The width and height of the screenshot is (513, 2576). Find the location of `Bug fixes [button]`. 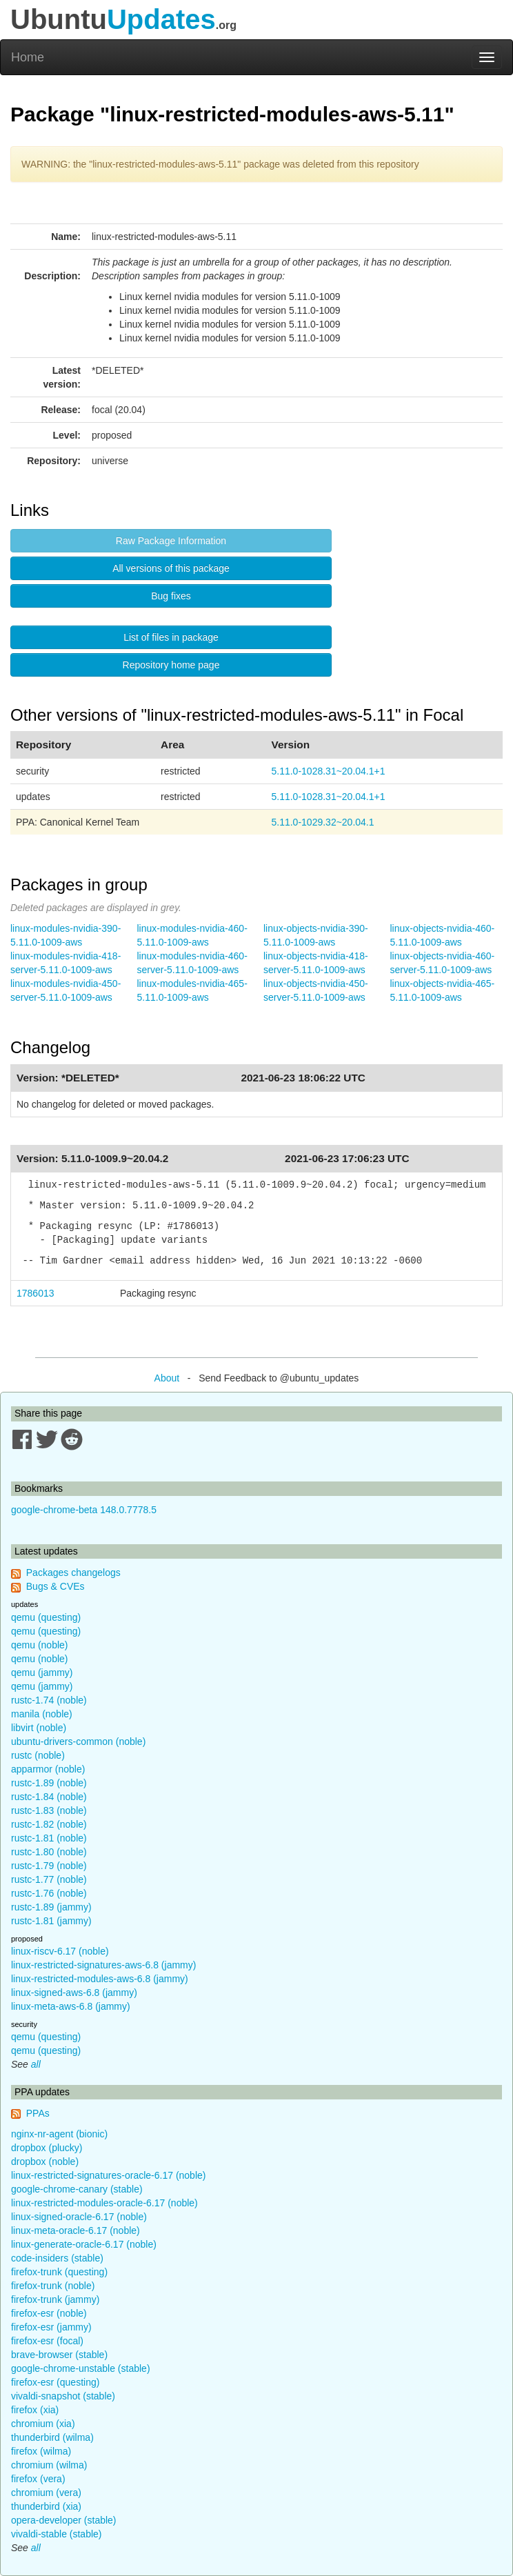

Bug fixes [button] is located at coordinates (171, 595).